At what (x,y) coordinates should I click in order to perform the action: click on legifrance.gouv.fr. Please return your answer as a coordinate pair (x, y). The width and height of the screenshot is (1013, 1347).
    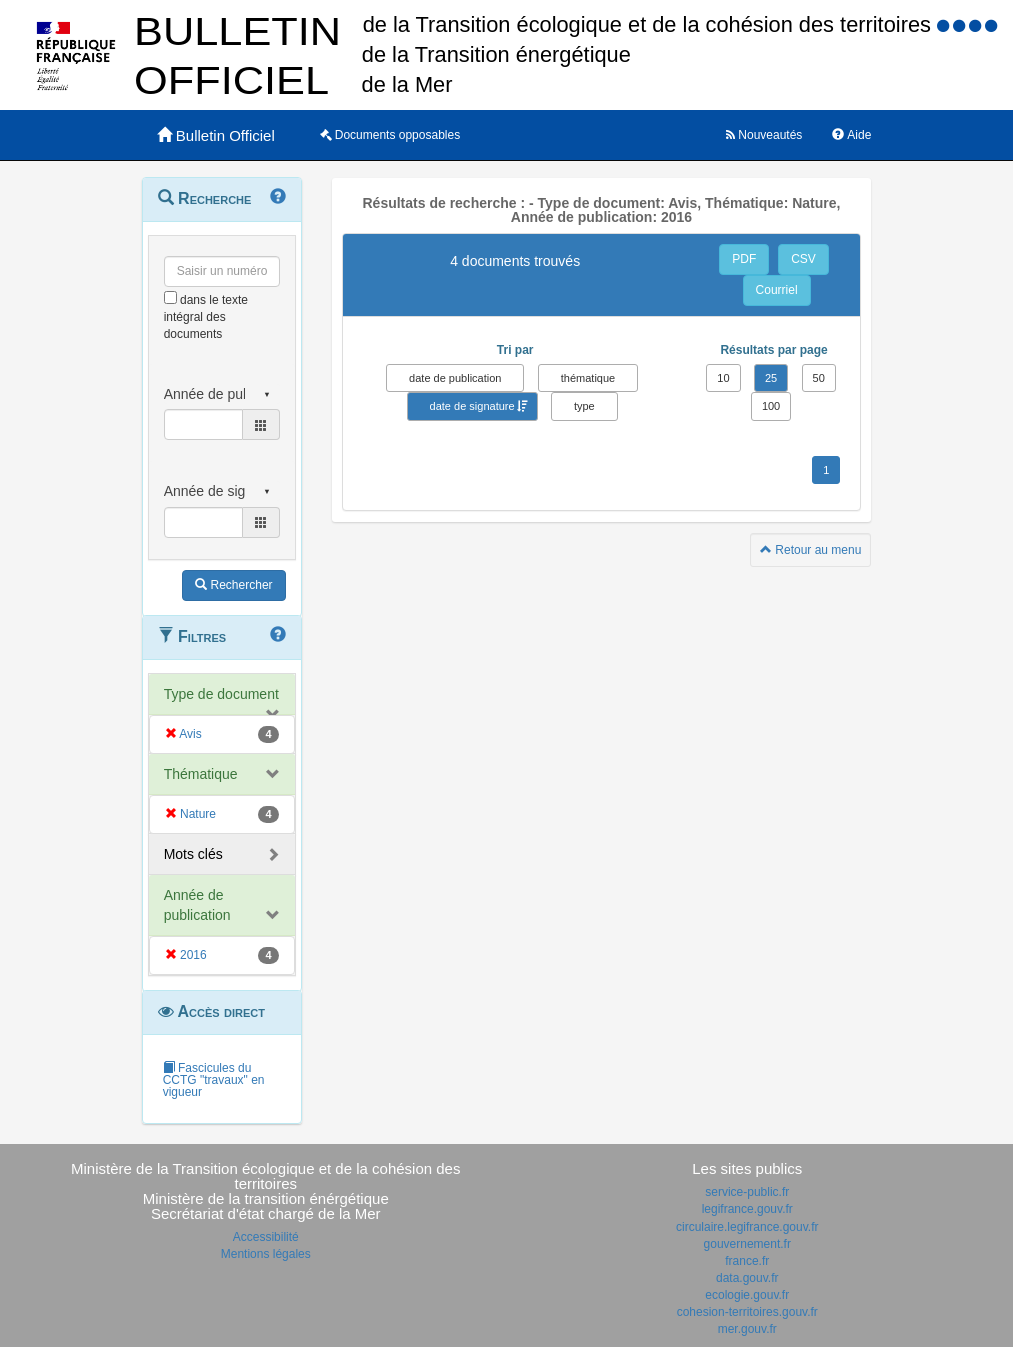
    Looking at the image, I should click on (747, 1209).